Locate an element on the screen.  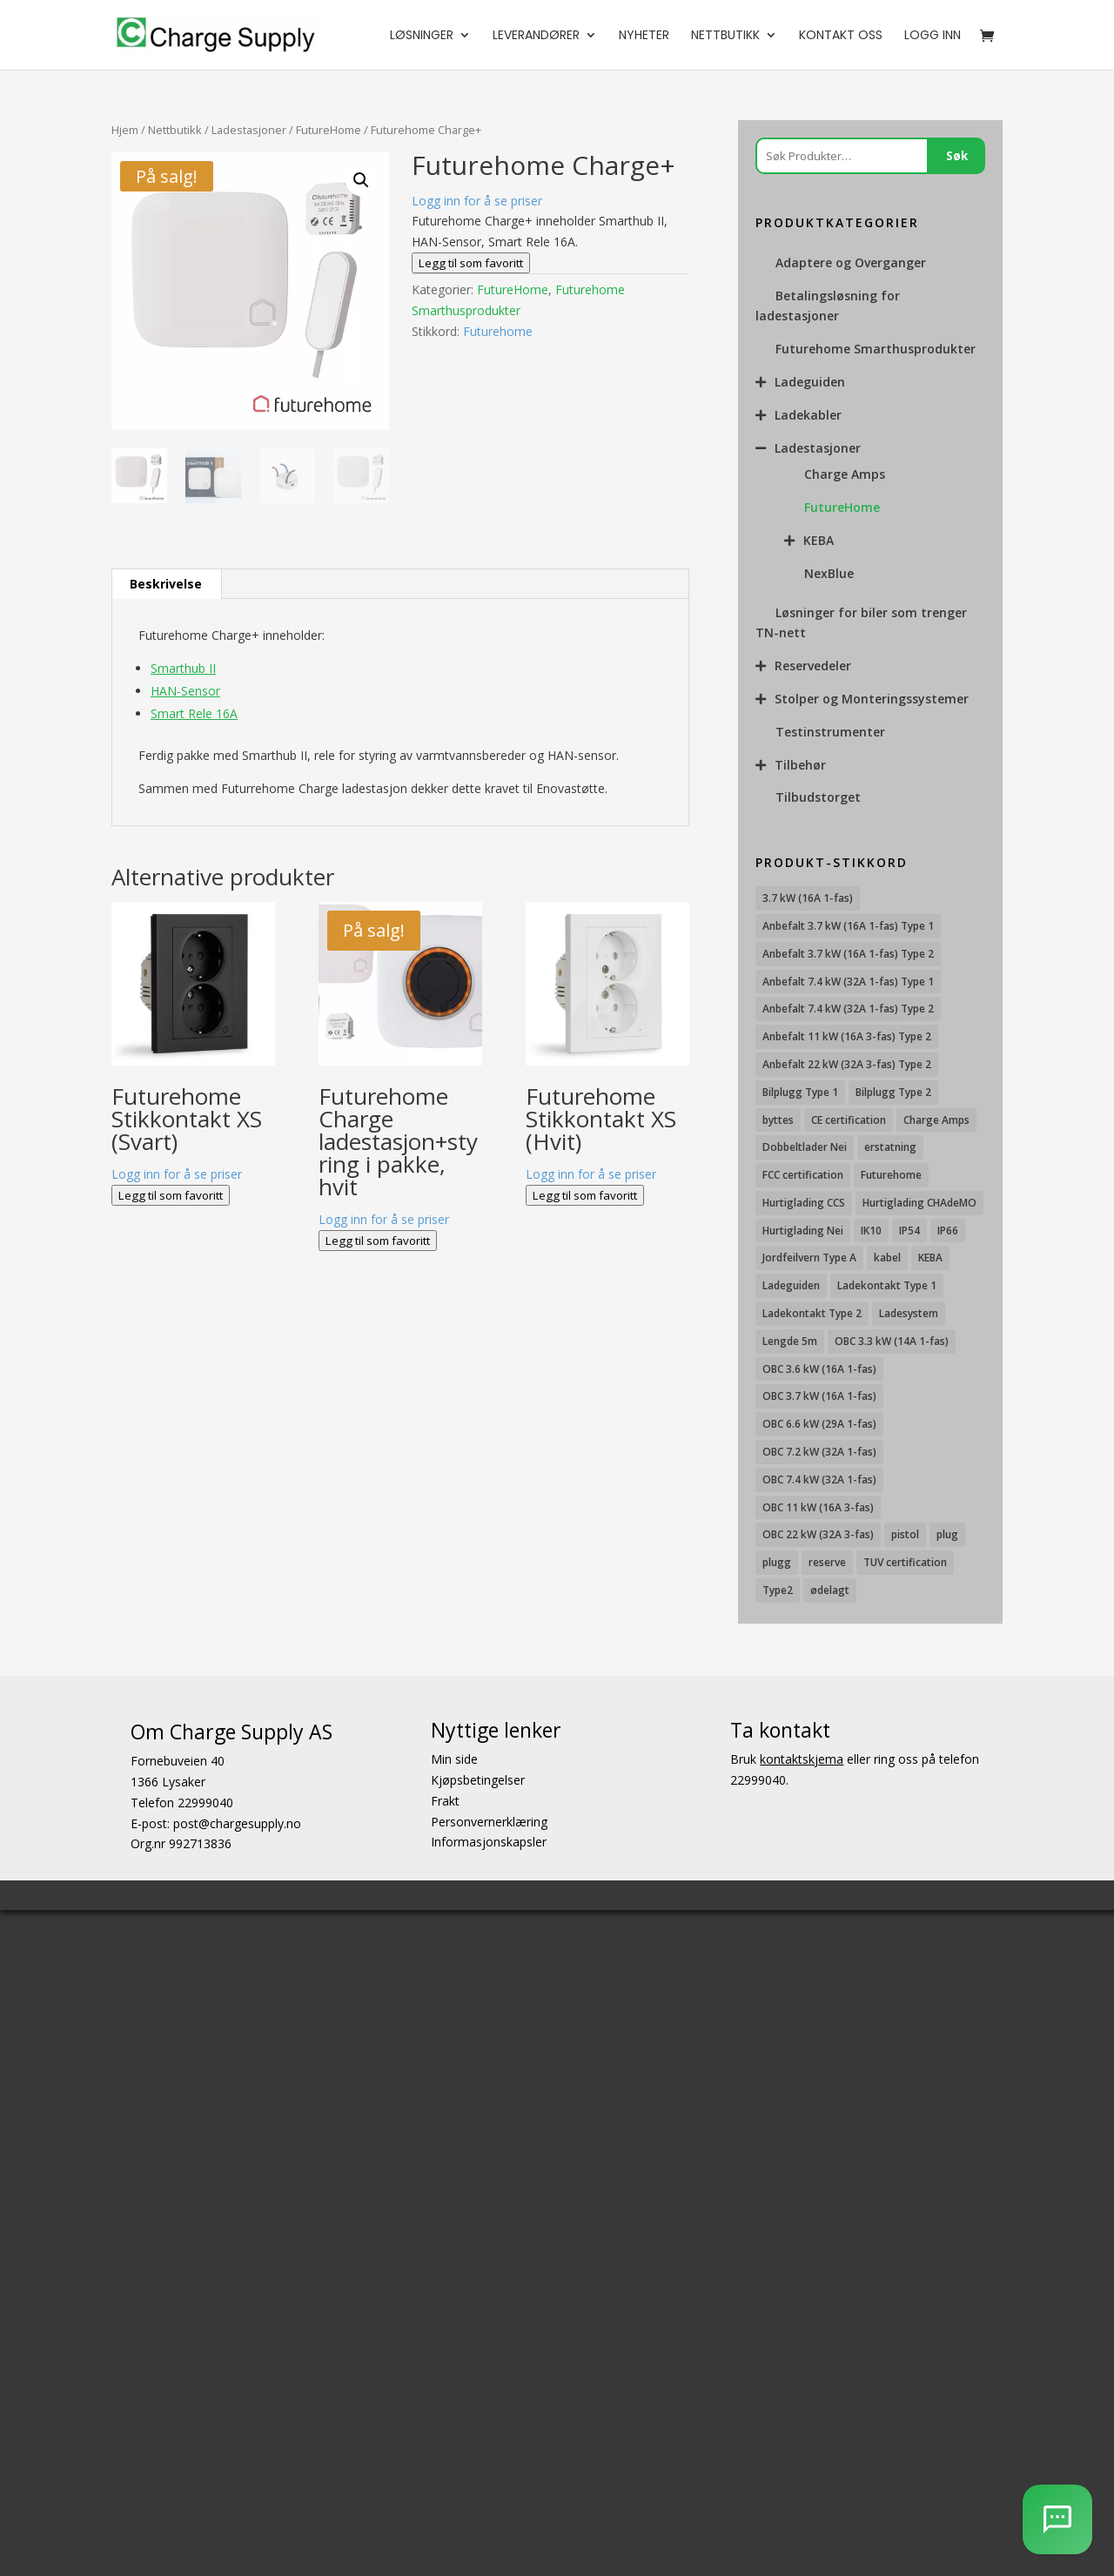
IP54 [IP54 (16 produkter)] is located at coordinates (909, 1230).